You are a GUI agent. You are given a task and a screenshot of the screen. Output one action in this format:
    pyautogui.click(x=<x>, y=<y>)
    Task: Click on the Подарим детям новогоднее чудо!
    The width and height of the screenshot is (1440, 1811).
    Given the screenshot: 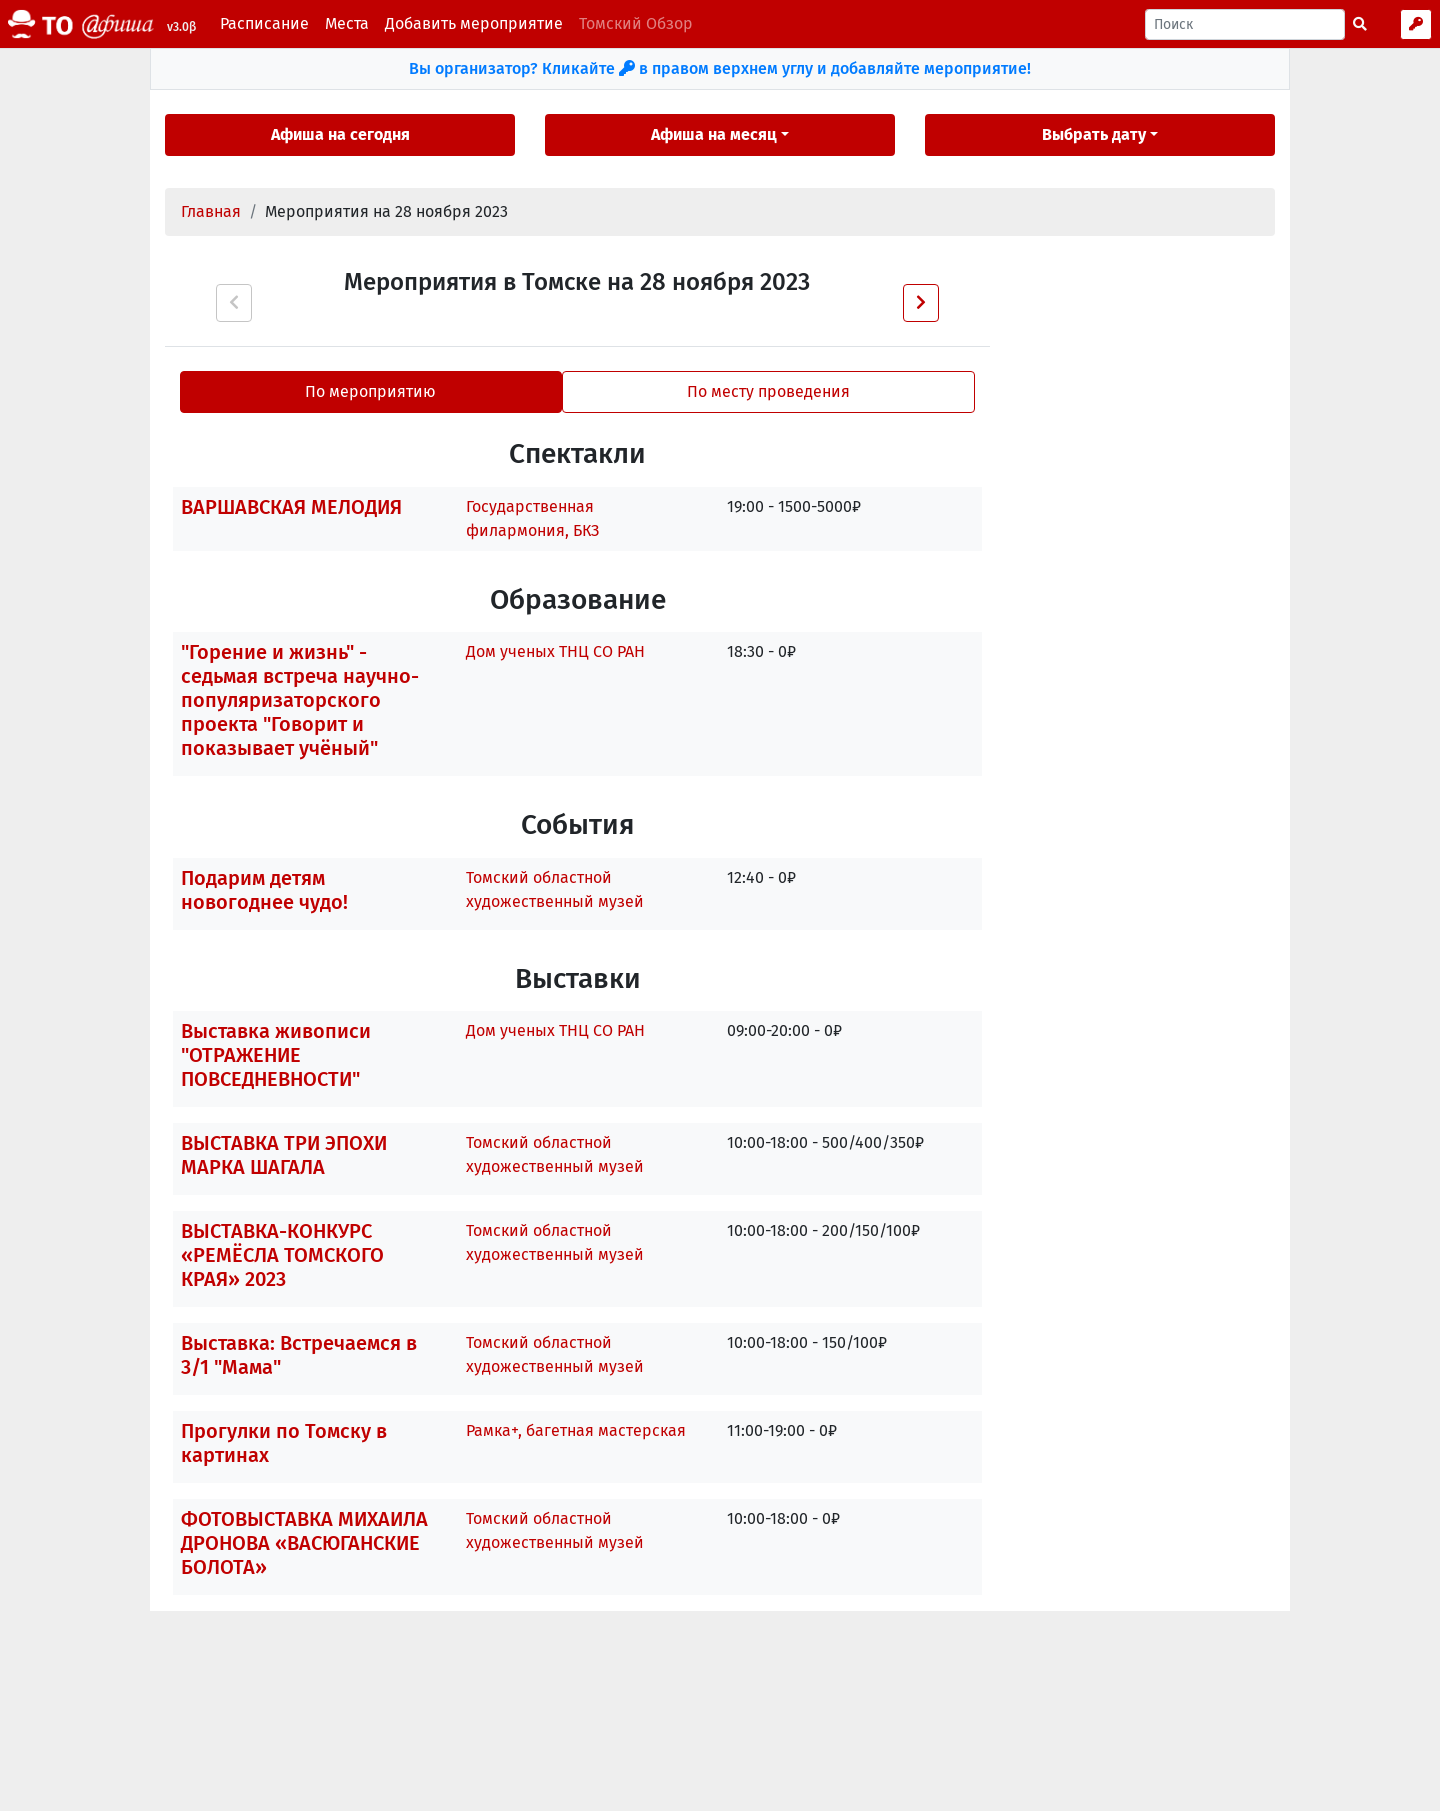 What is the action you would take?
    pyautogui.click(x=264, y=890)
    